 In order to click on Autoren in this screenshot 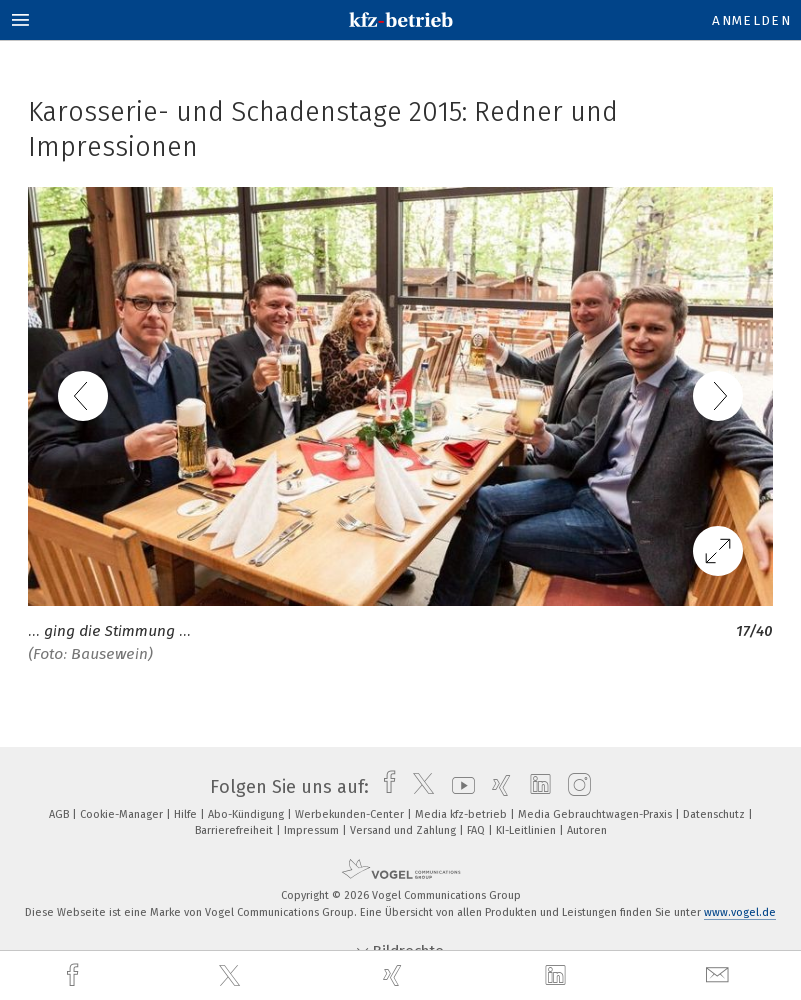, I will do `click(587, 830)`.